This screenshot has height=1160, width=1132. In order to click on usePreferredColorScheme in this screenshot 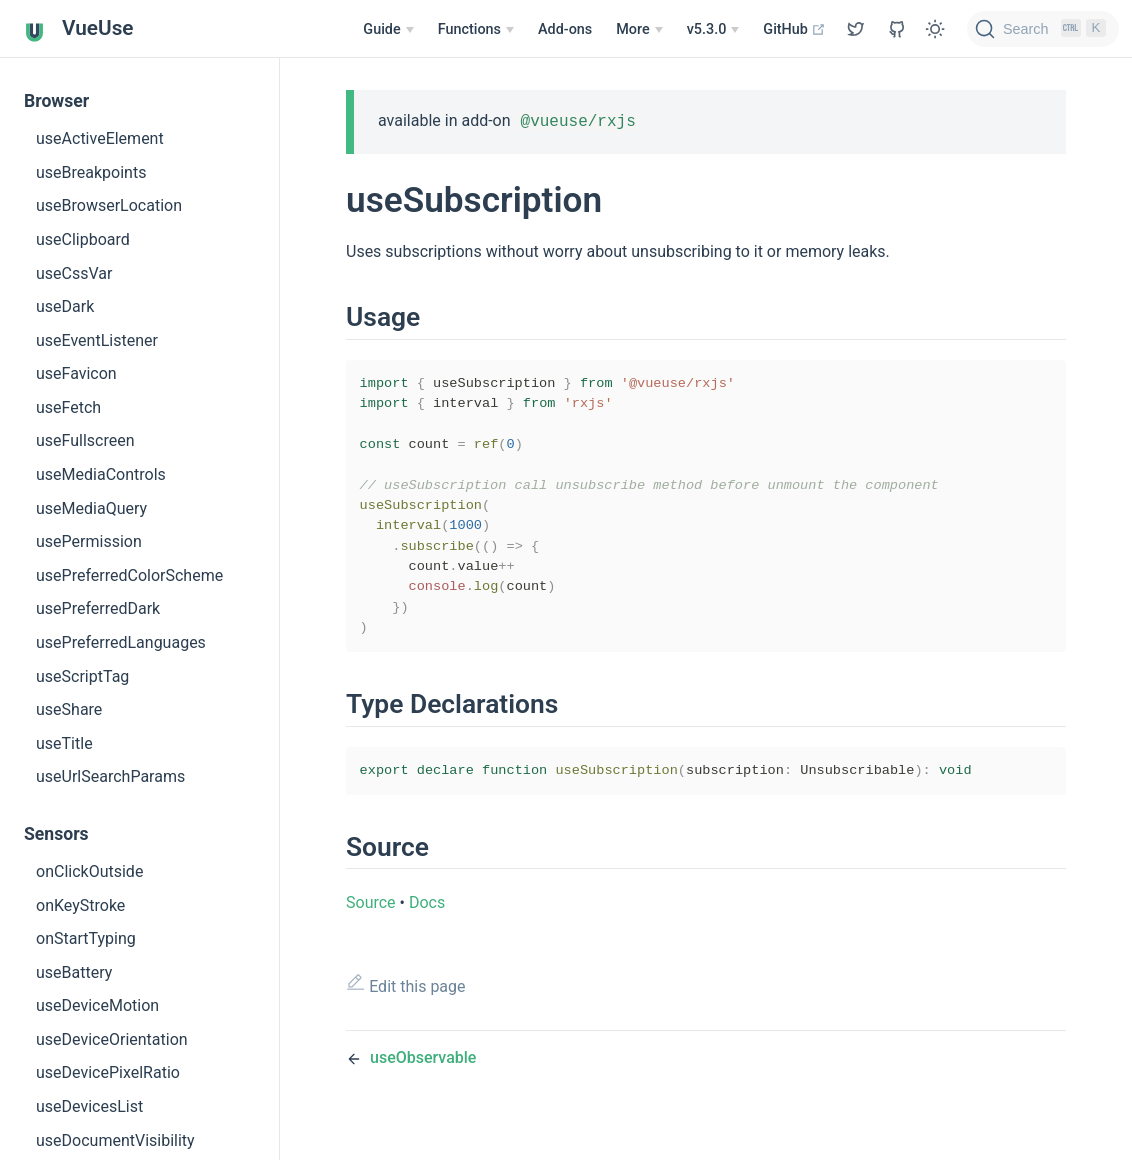, I will do `click(129, 575)`.